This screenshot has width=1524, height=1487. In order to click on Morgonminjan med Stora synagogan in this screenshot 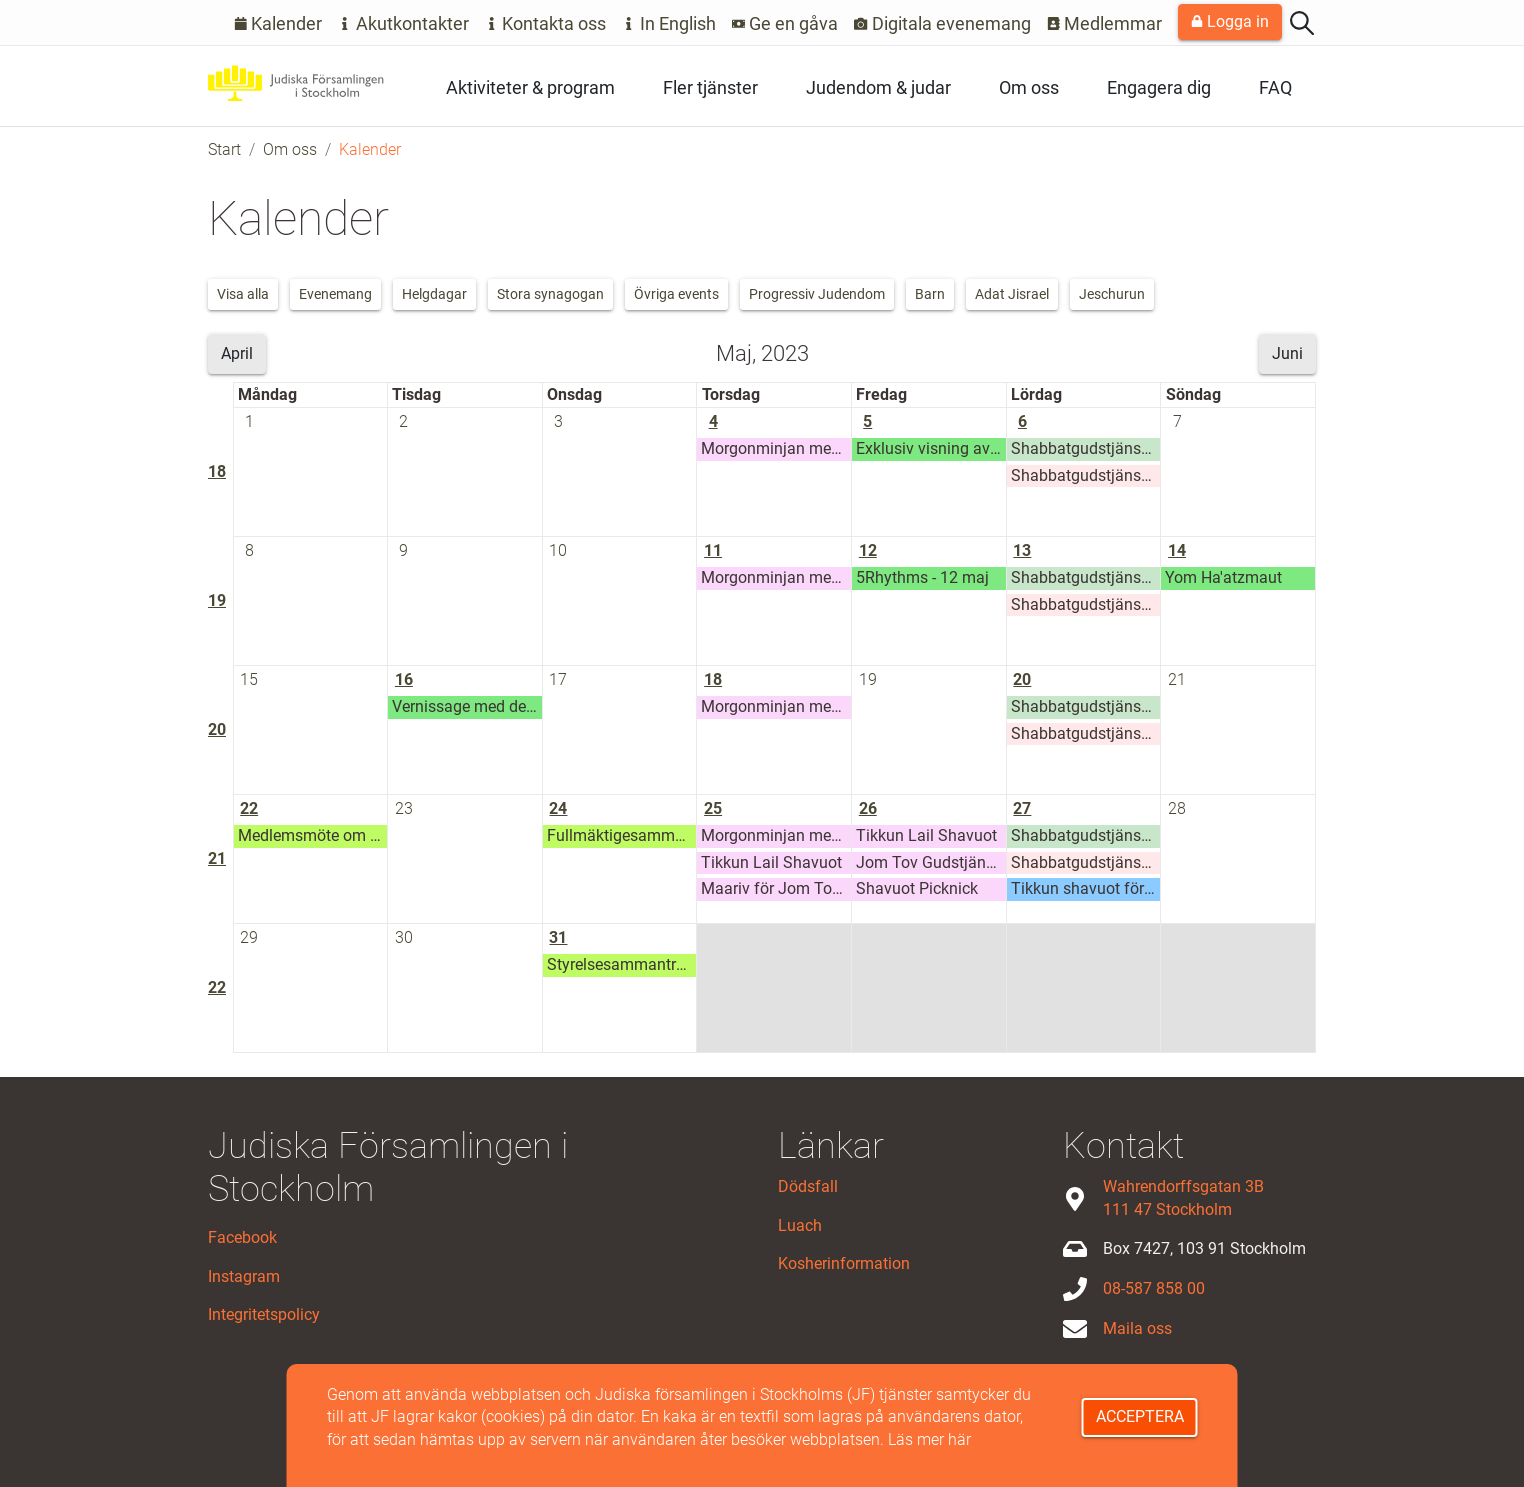, I will do `click(776, 448)`.